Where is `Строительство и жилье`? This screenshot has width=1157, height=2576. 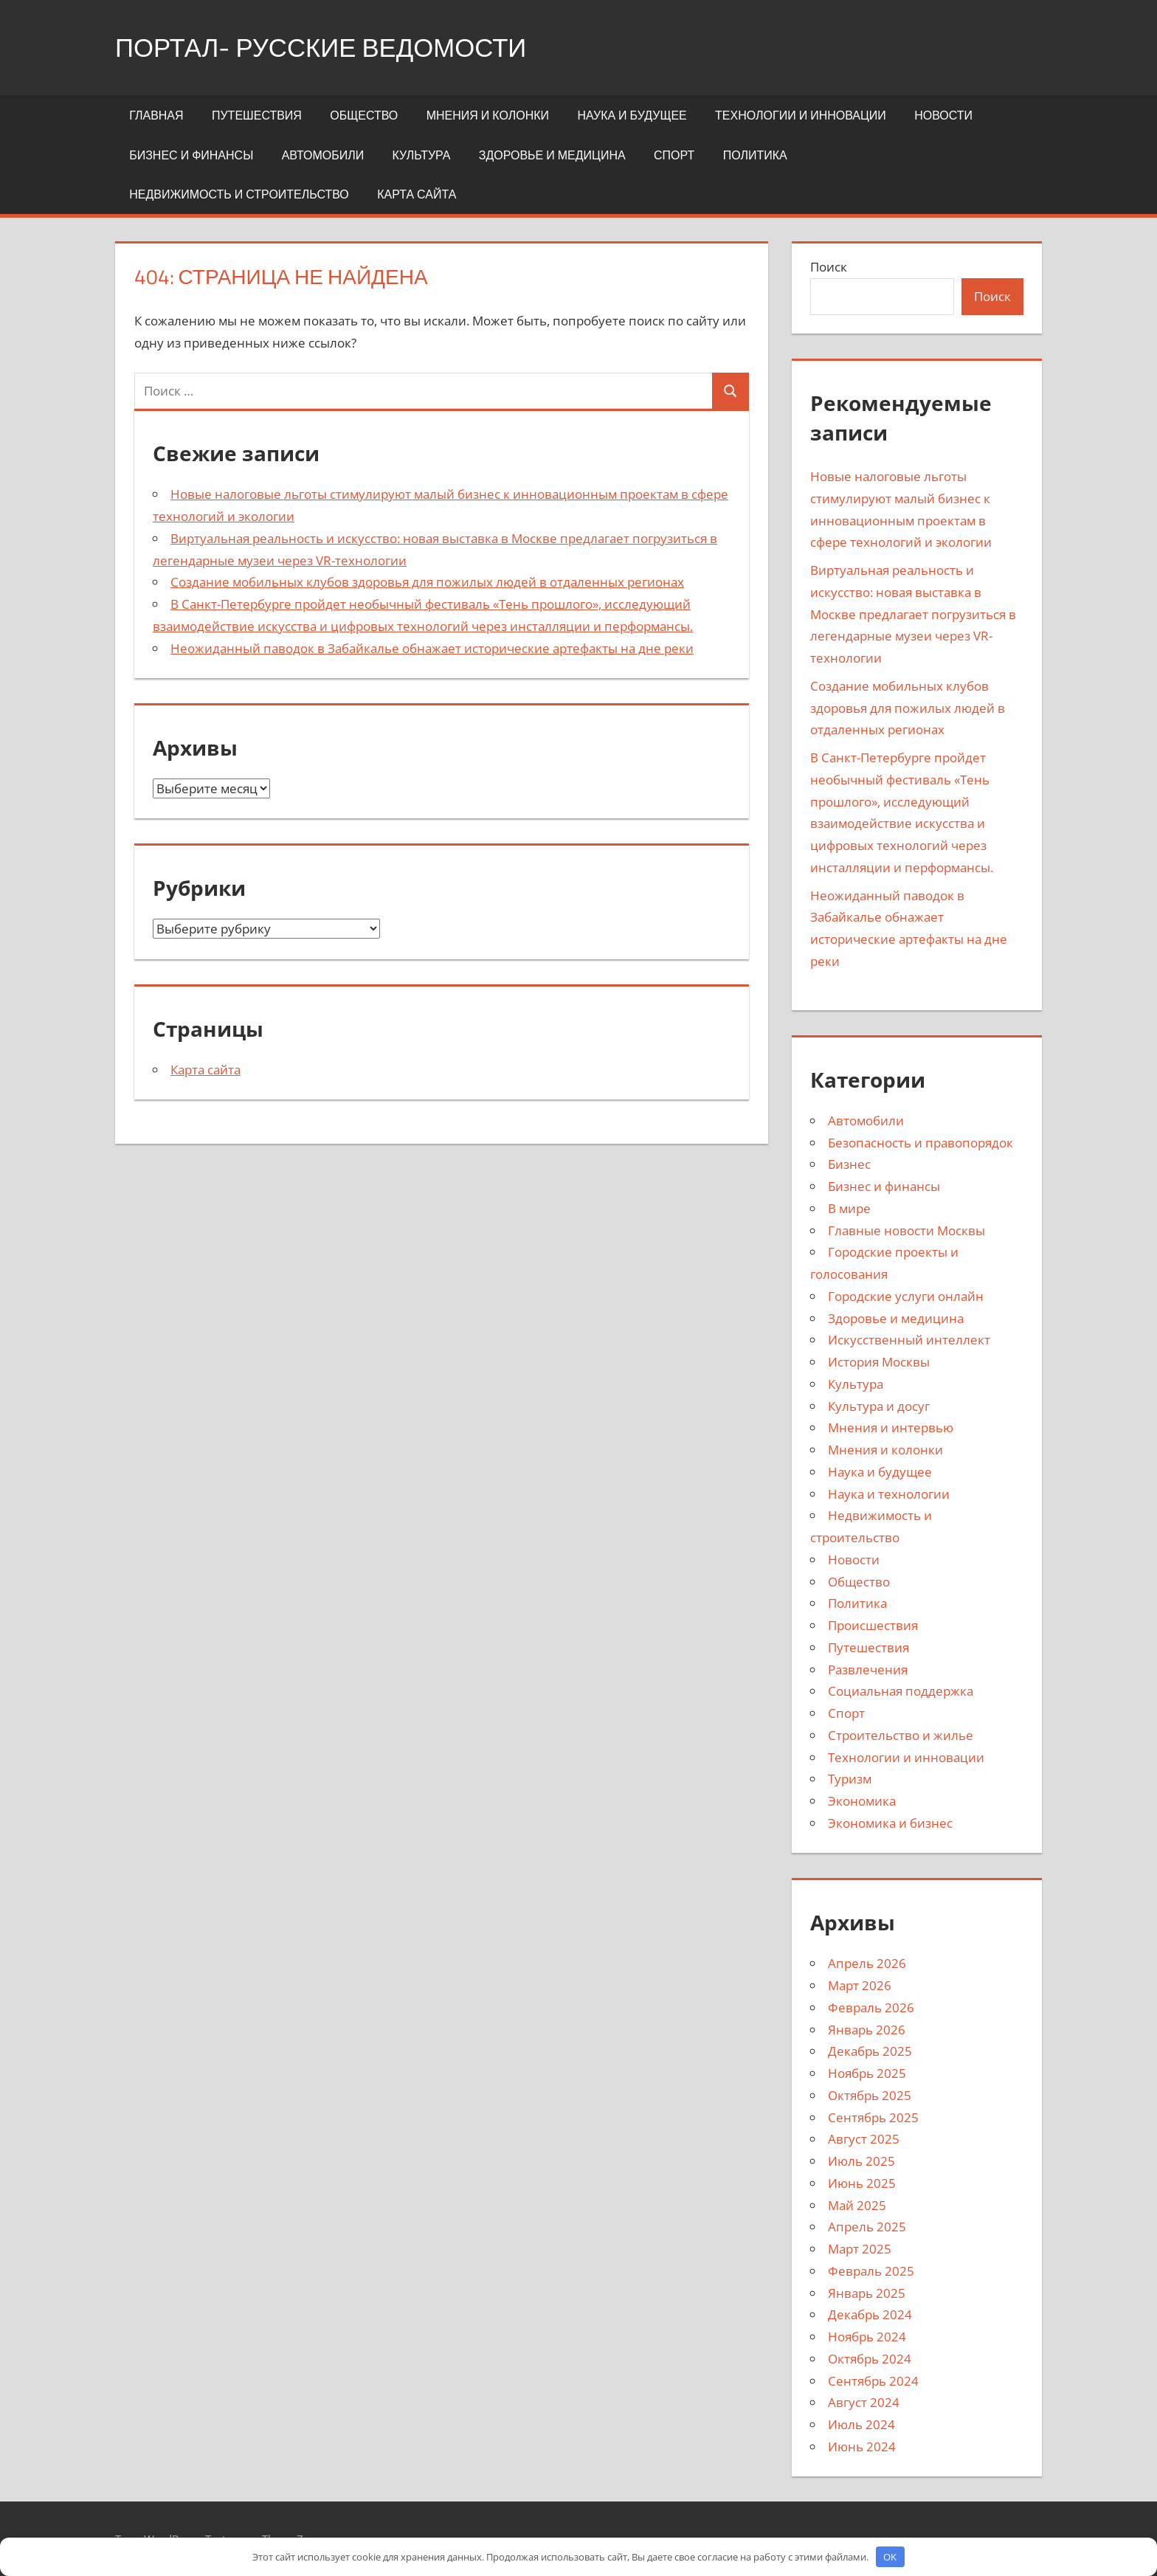
Строительство и жилье is located at coordinates (900, 1735).